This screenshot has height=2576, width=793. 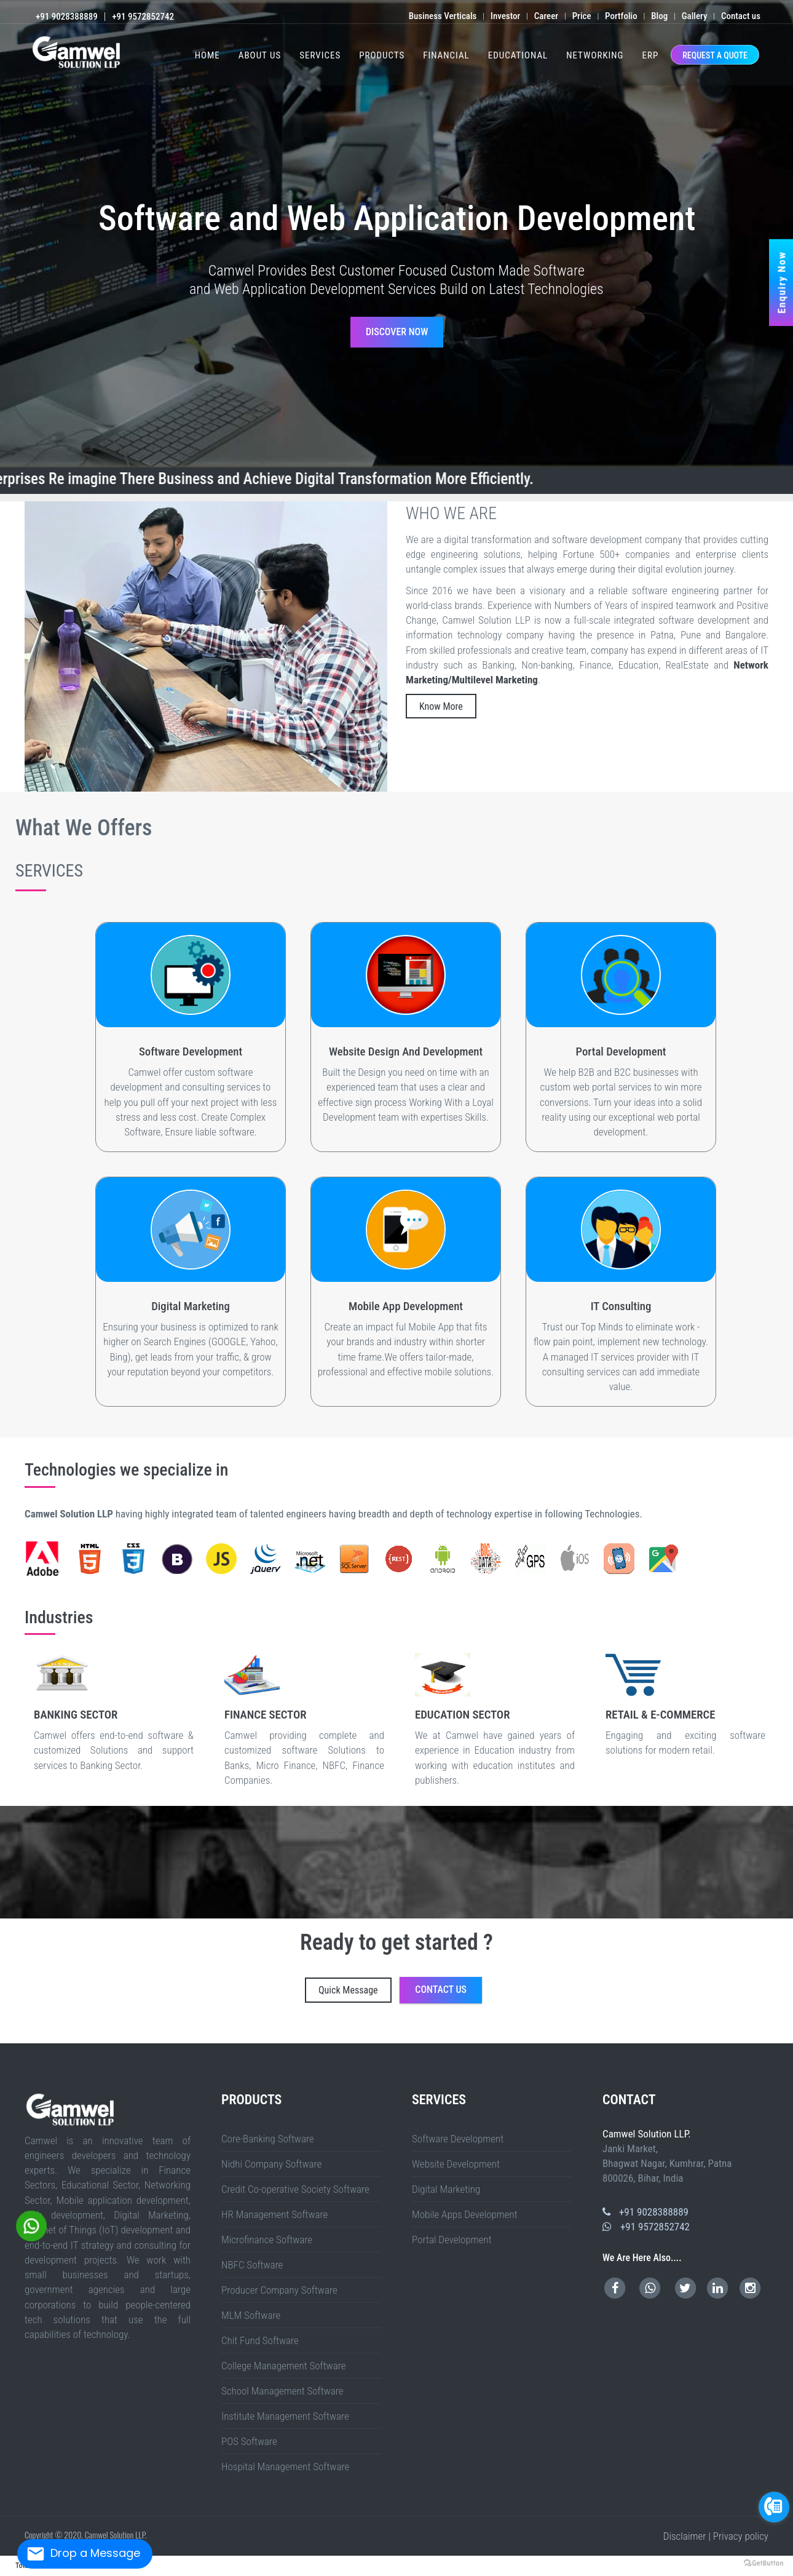 I want to click on Sabarkantha (Himmatnagar), so click(x=68, y=2029).